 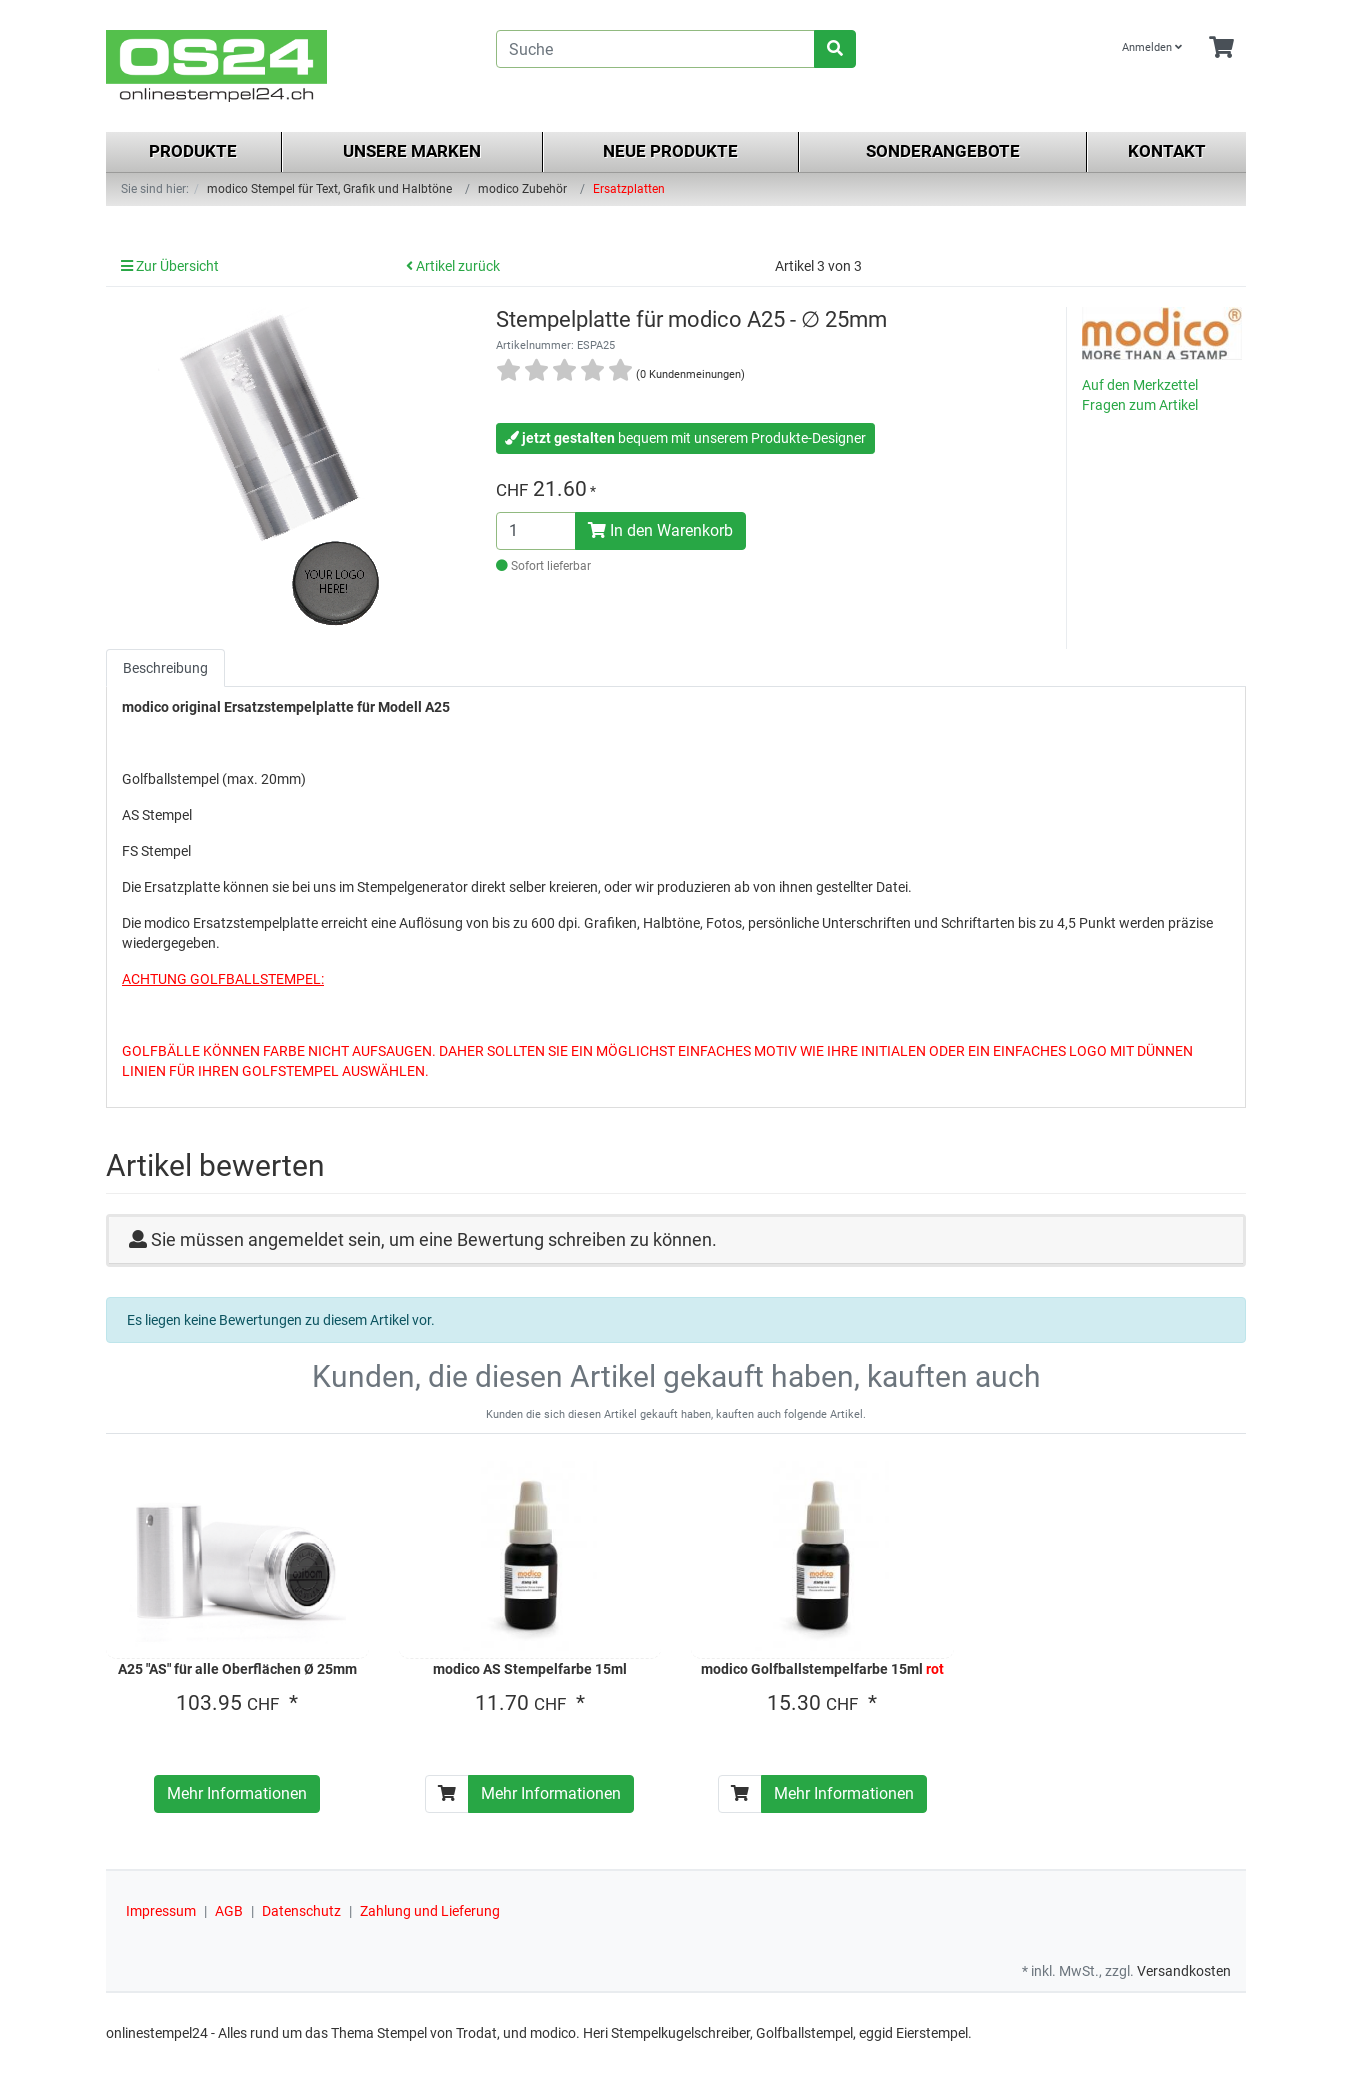 What do you see at coordinates (301, 1911) in the screenshot?
I see `Datenschutz` at bounding box center [301, 1911].